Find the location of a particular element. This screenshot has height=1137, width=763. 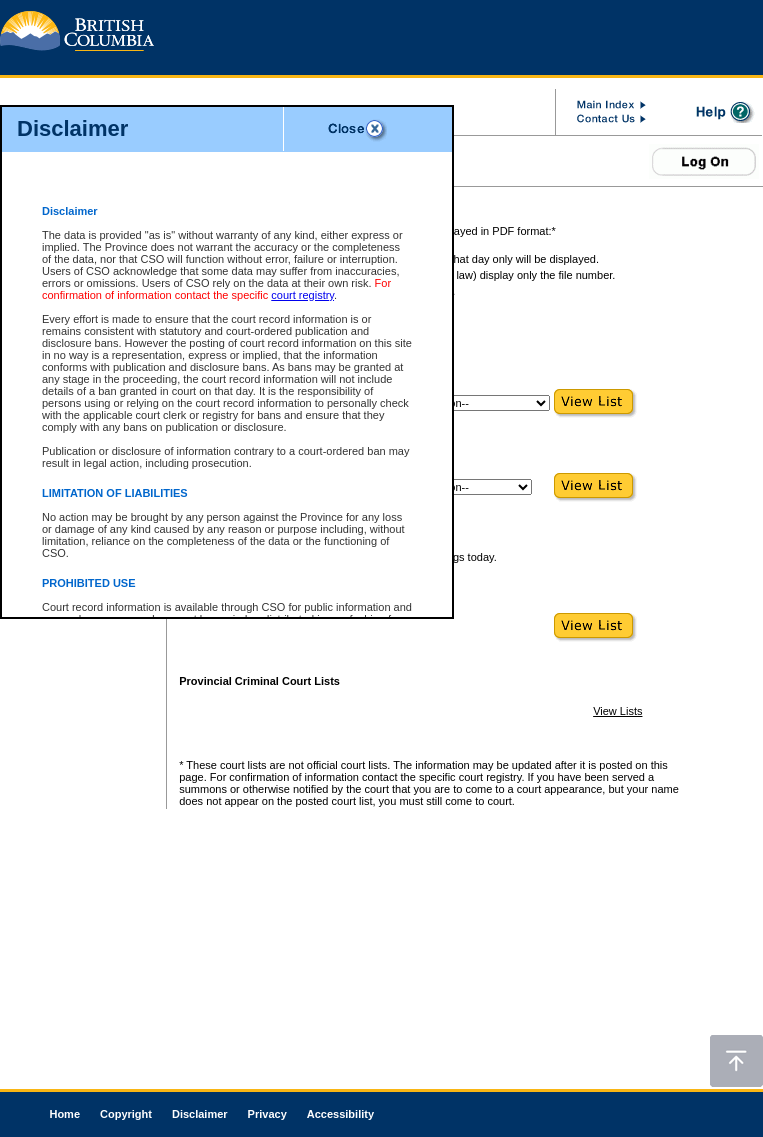

Disclaimer is located at coordinates (200, 1114).